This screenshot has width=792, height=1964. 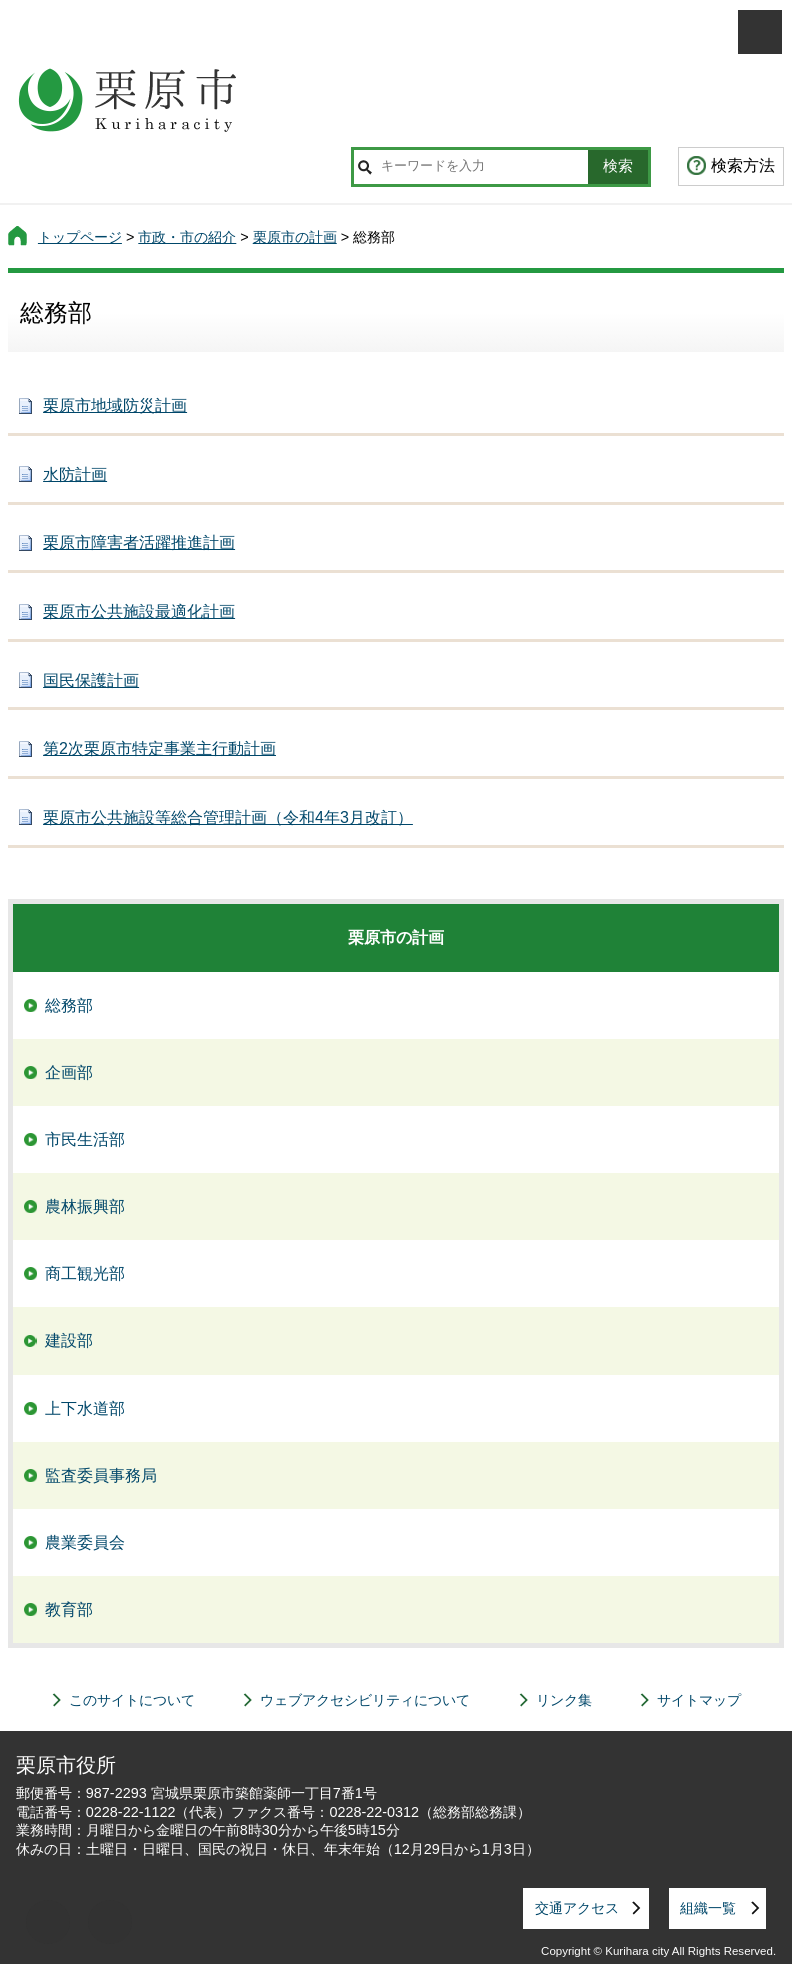 What do you see at coordinates (139, 542) in the screenshot?
I see `栗原市障害者活躍推進計画` at bounding box center [139, 542].